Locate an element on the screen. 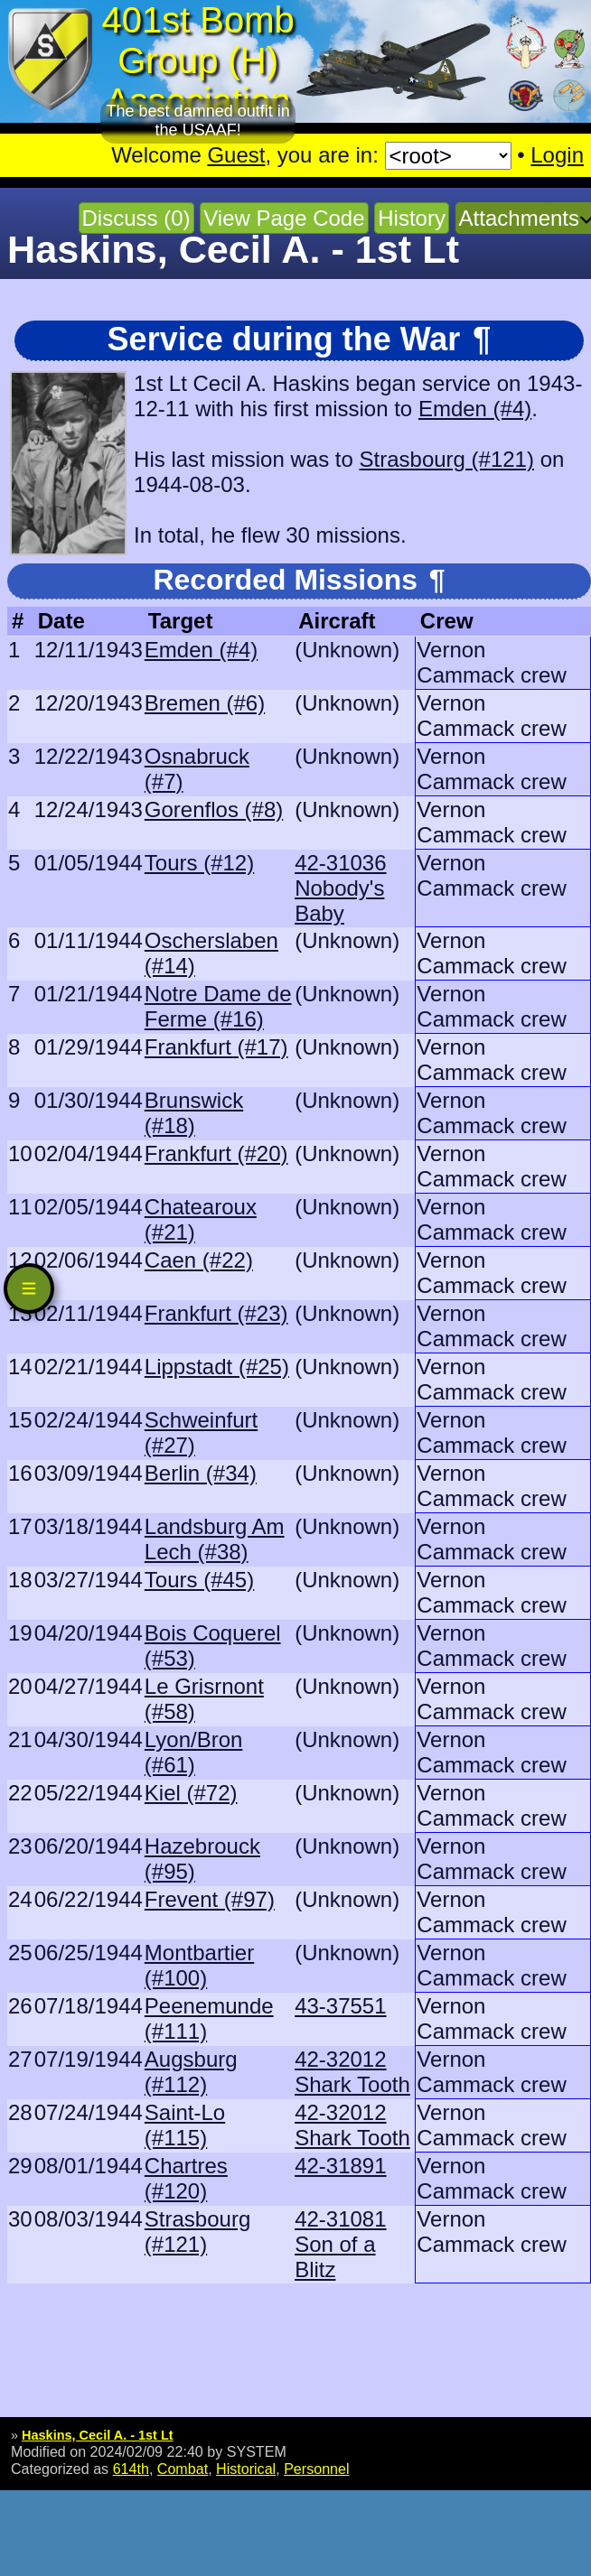 Image resolution: width=591 pixels, height=2576 pixels. View Page Code is located at coordinates (283, 218).